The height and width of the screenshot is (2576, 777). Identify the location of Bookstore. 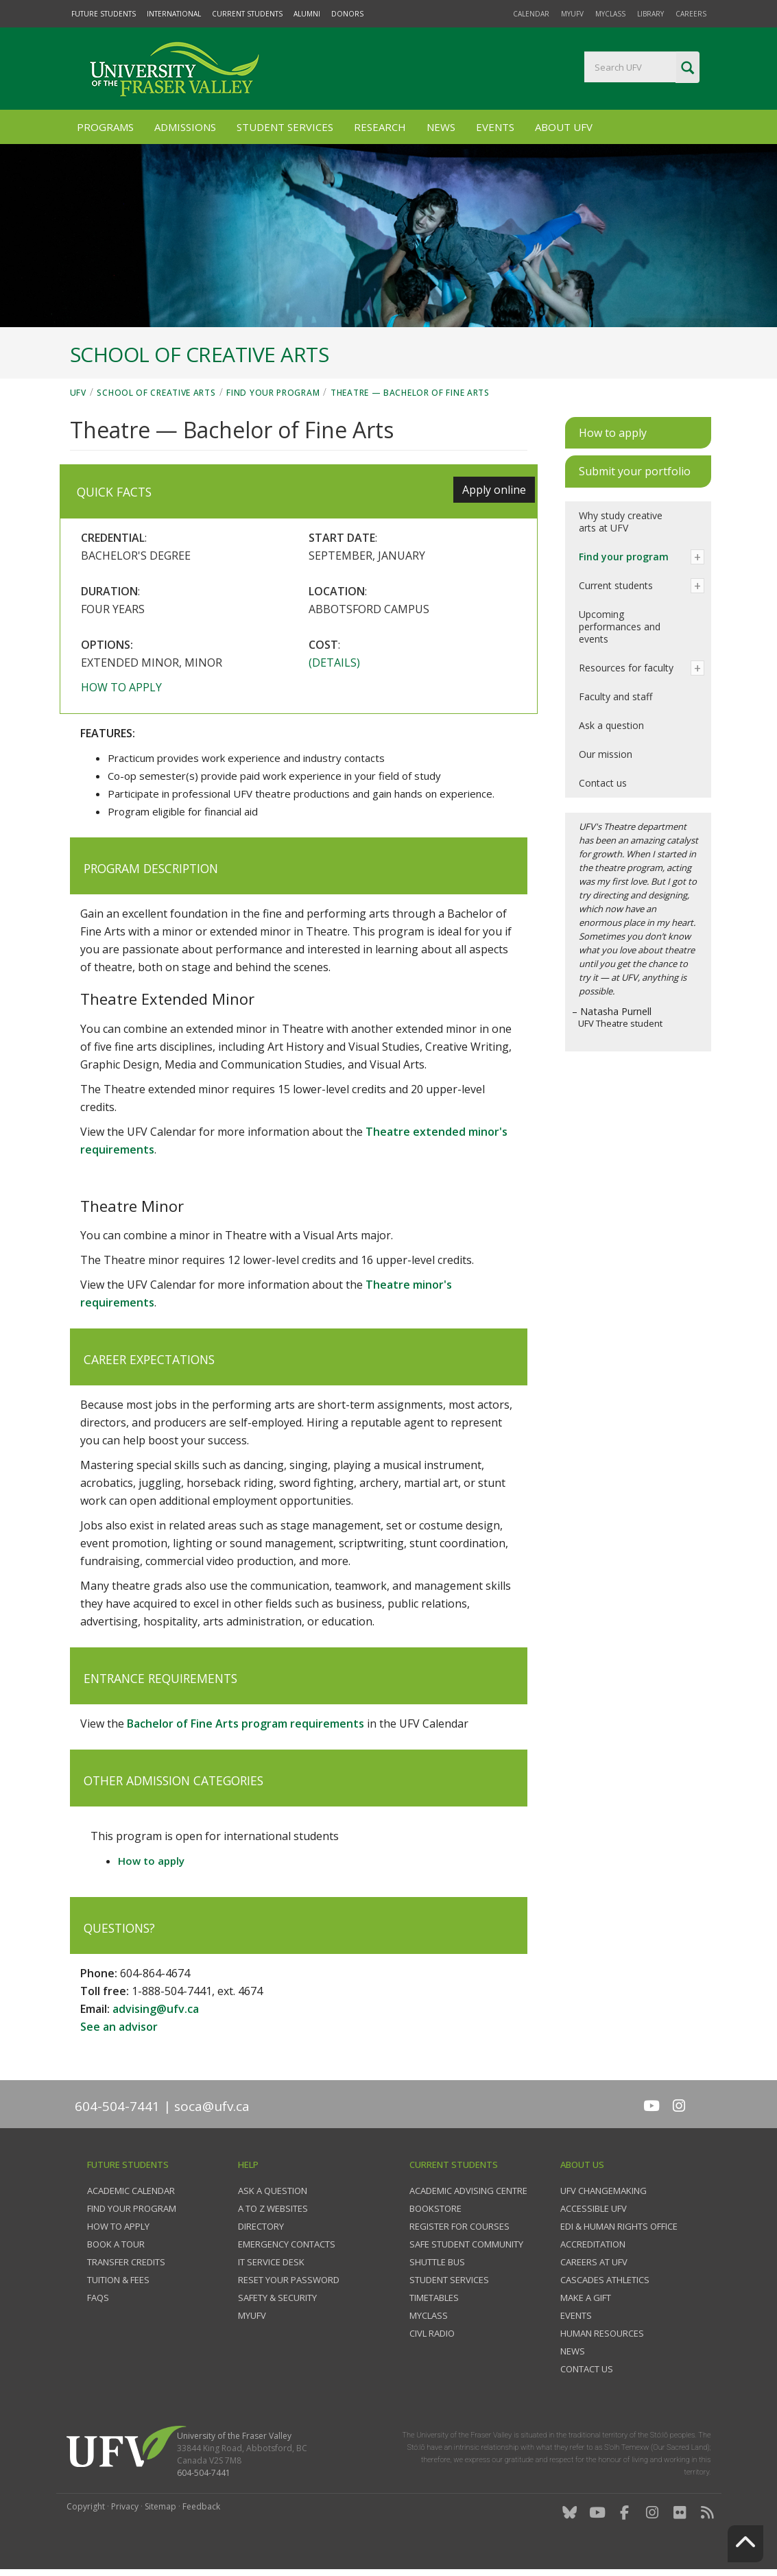
(435, 2208).